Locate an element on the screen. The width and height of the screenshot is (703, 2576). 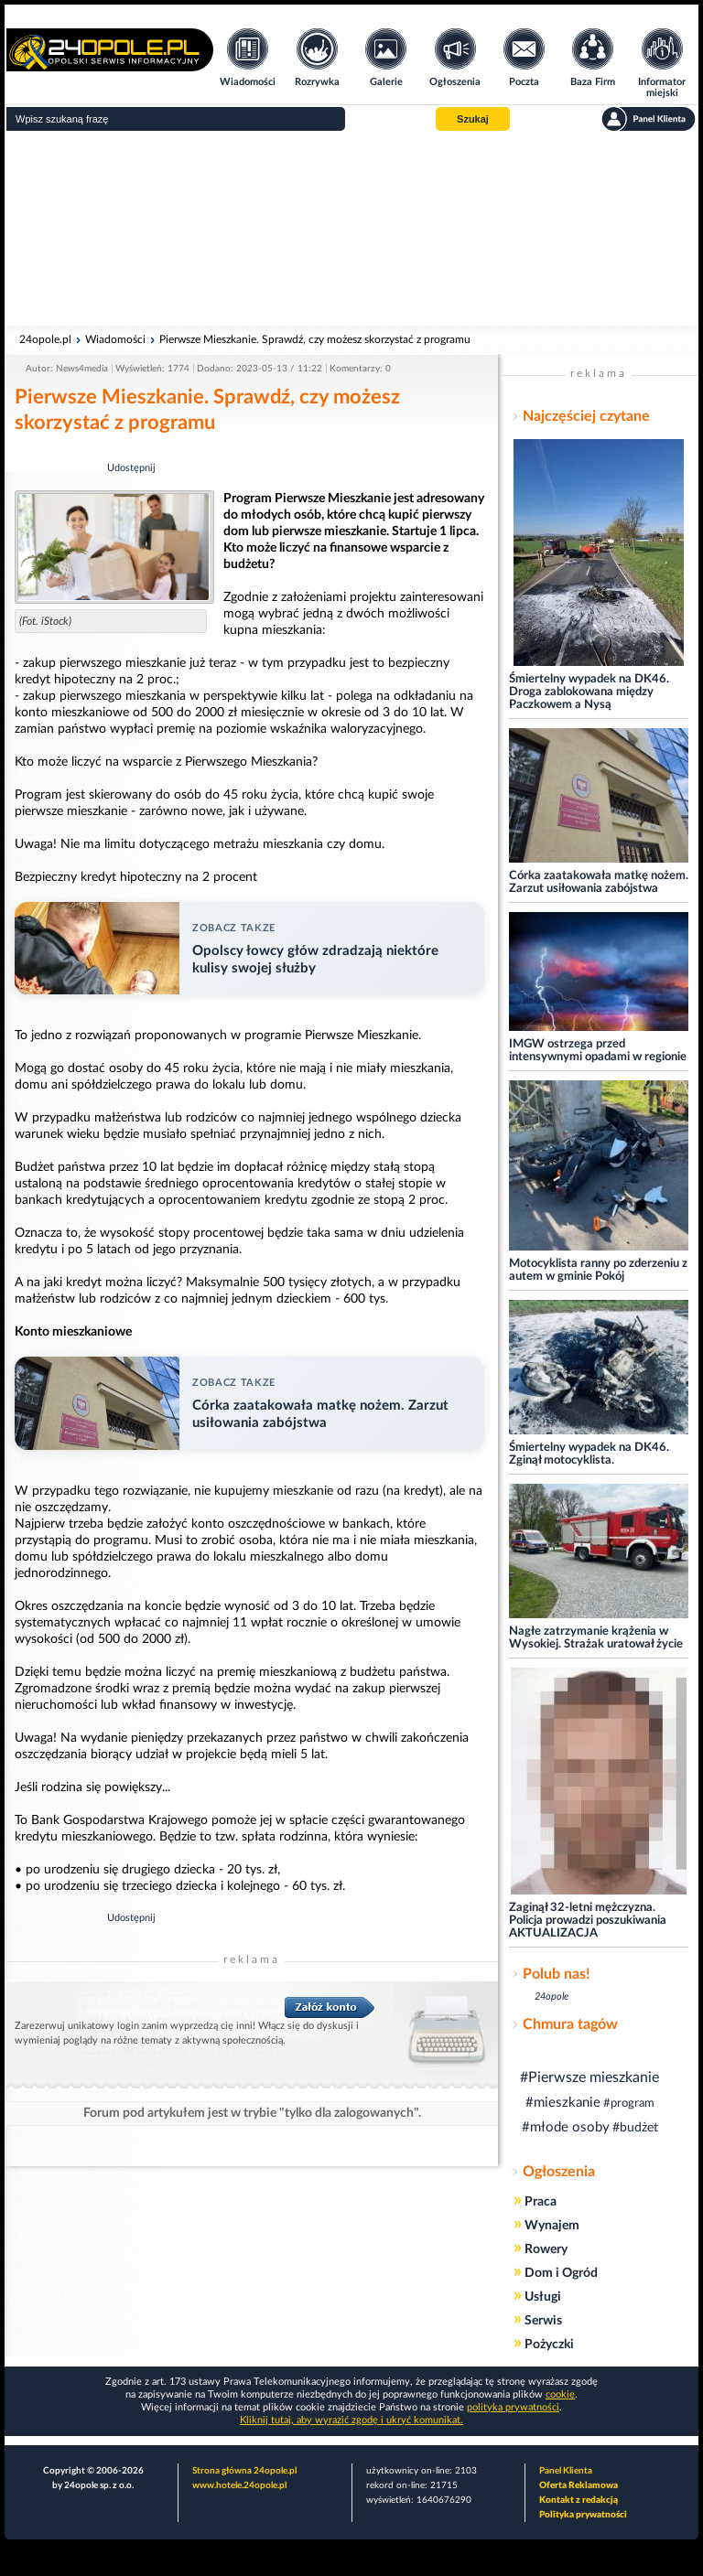
cookie is located at coordinates (560, 2394).